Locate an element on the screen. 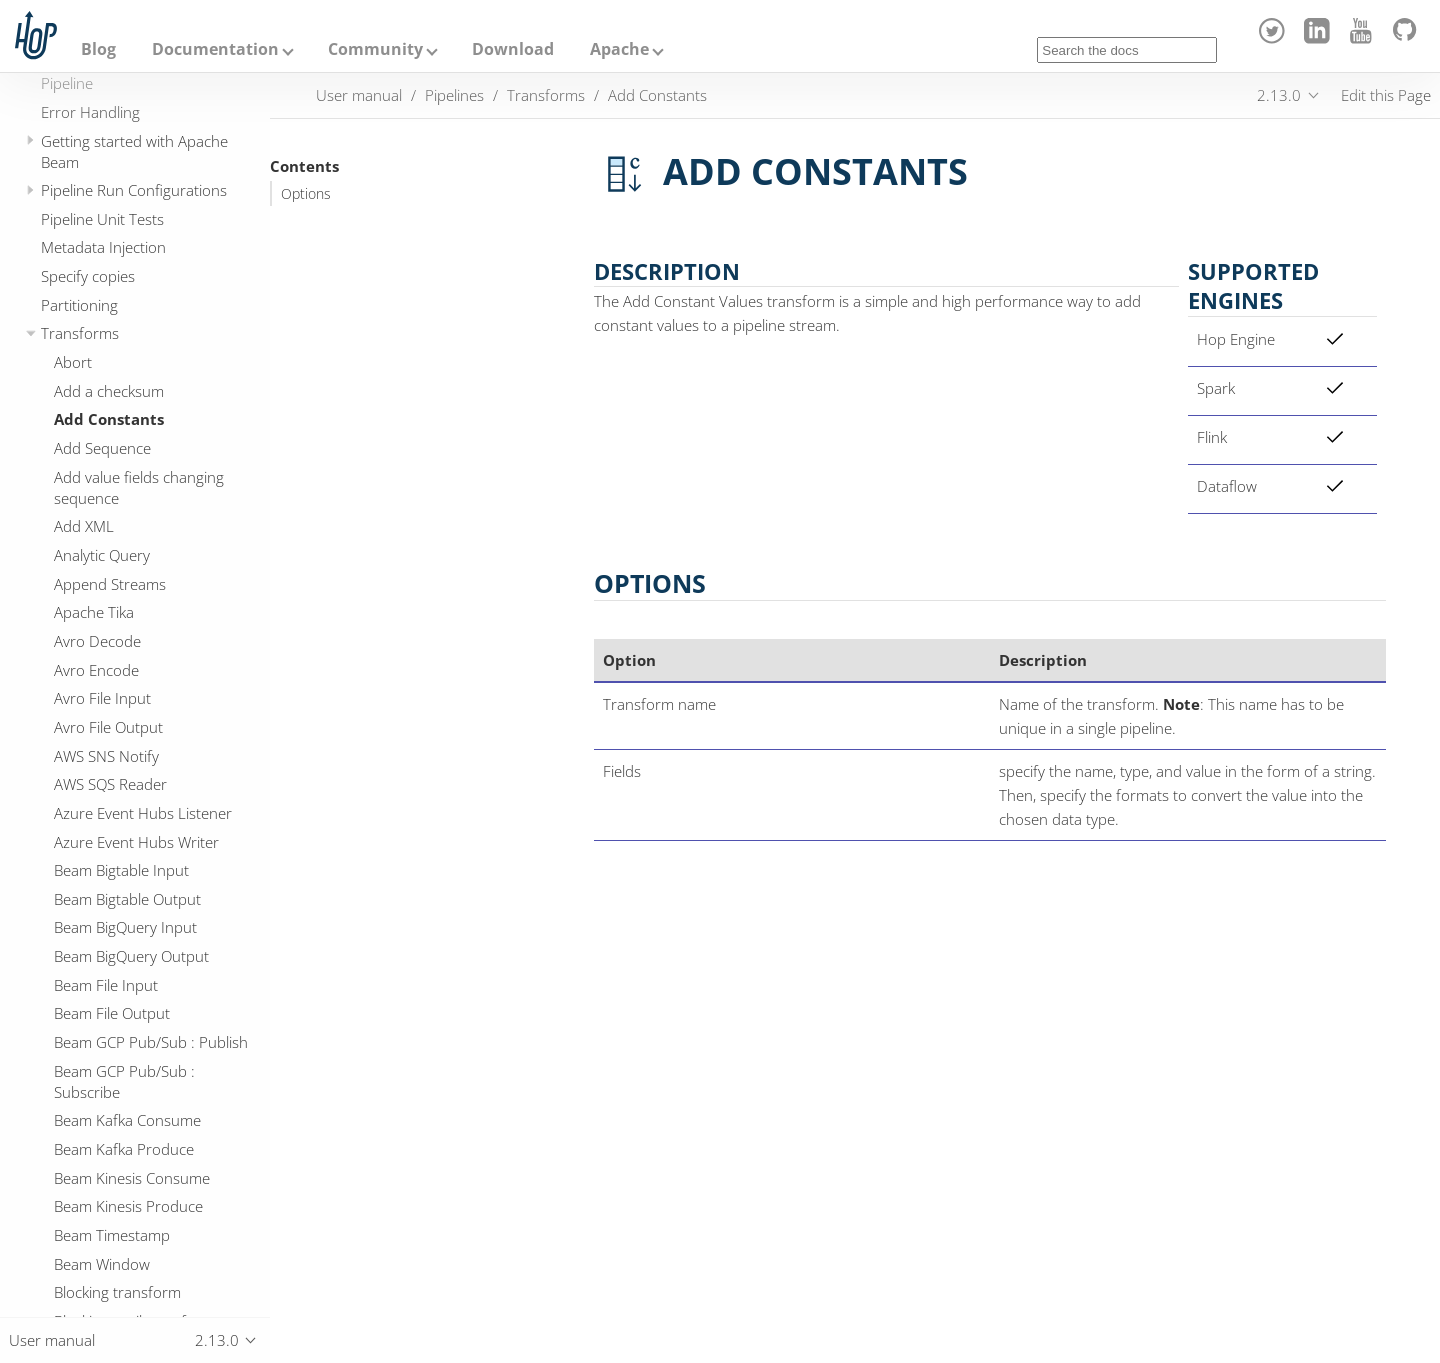  Edit this Page is located at coordinates (1386, 95).